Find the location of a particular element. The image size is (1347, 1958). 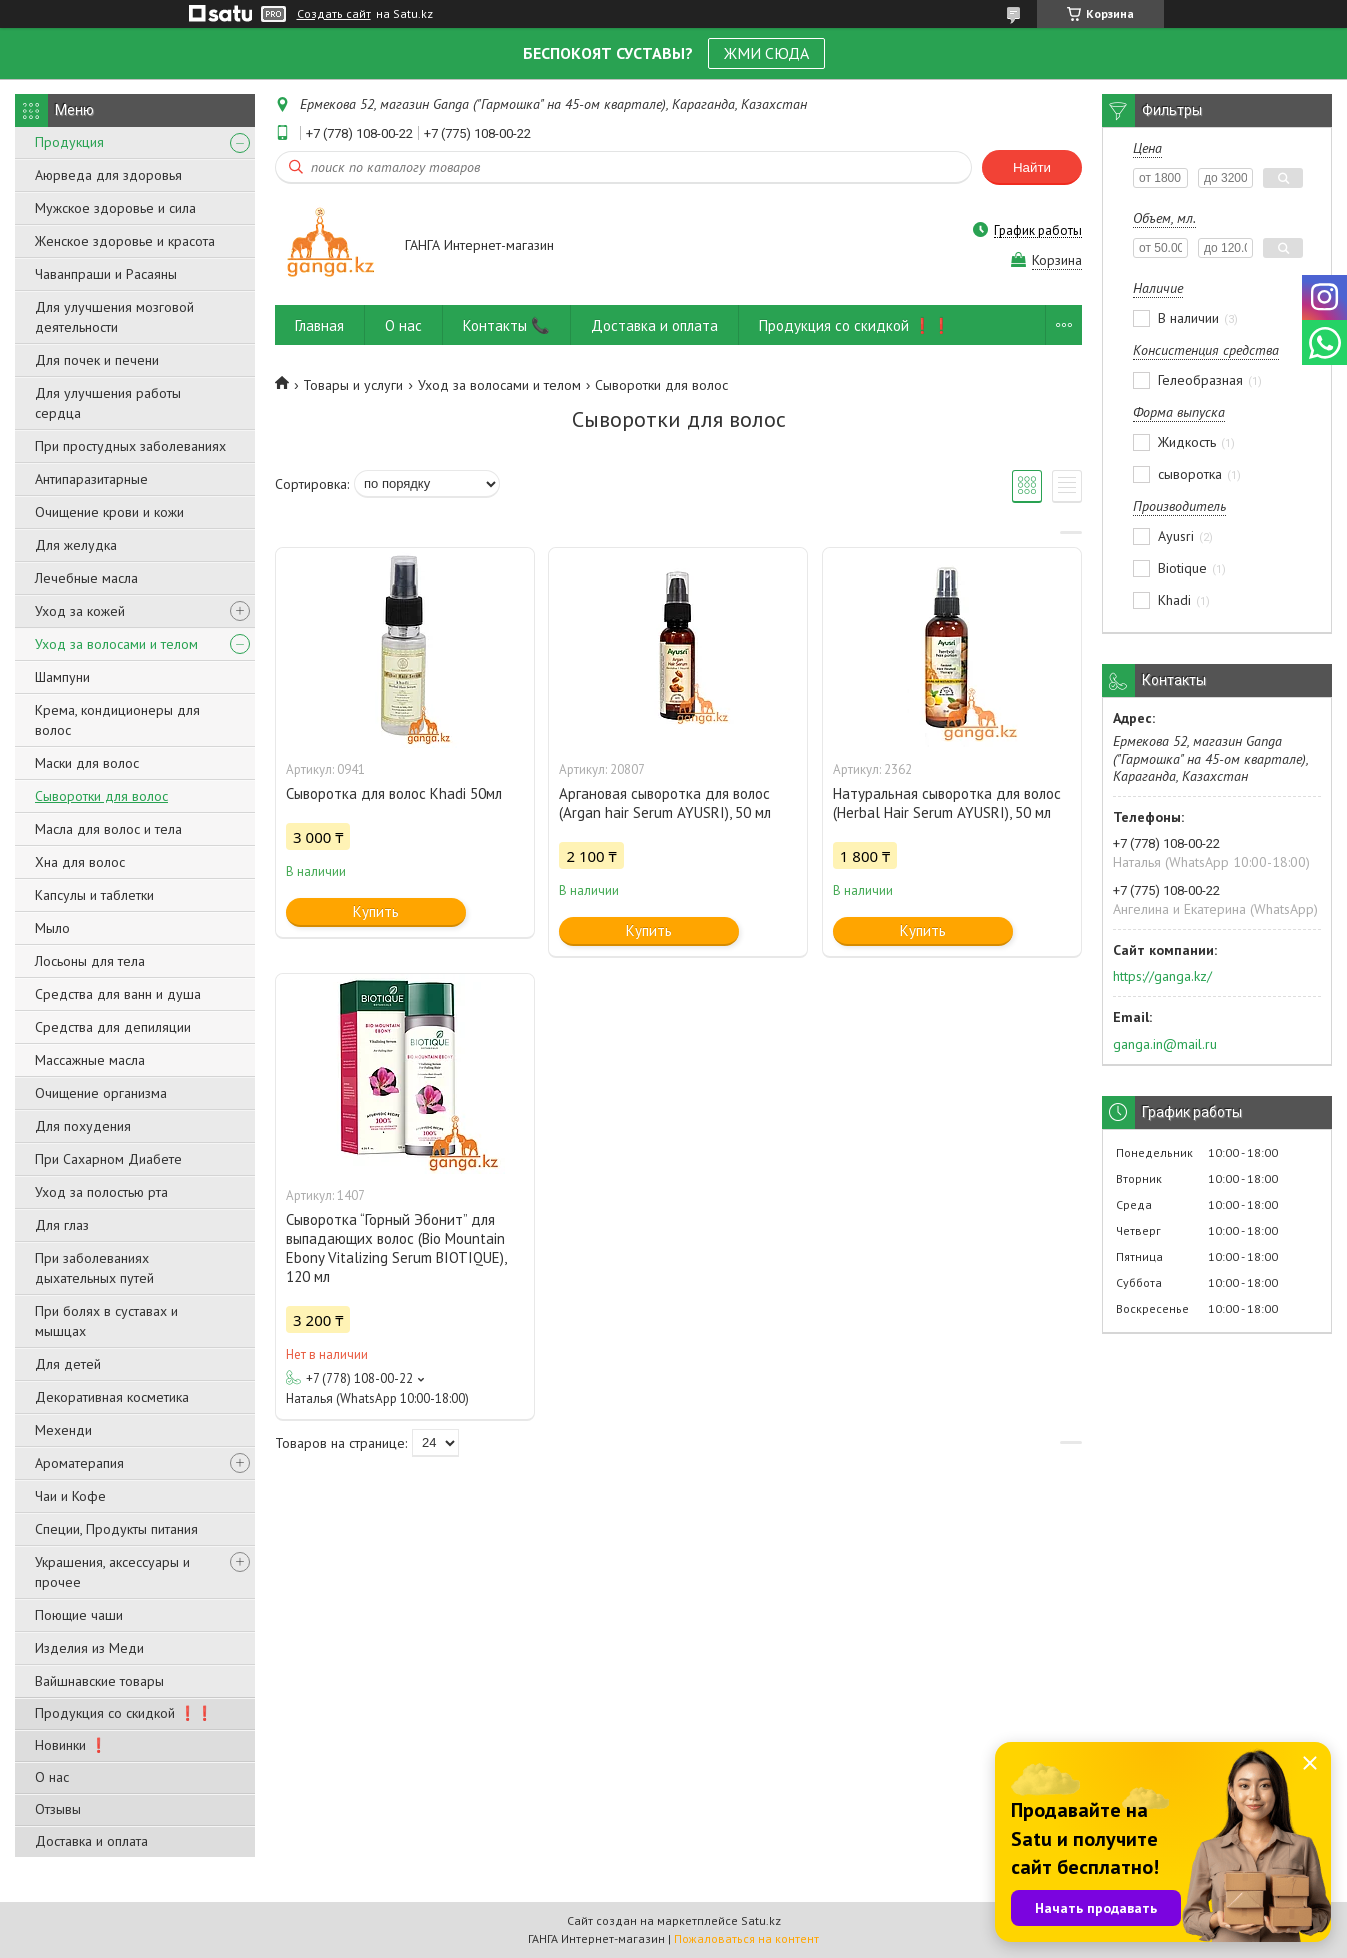

О нас is located at coordinates (52, 1777).